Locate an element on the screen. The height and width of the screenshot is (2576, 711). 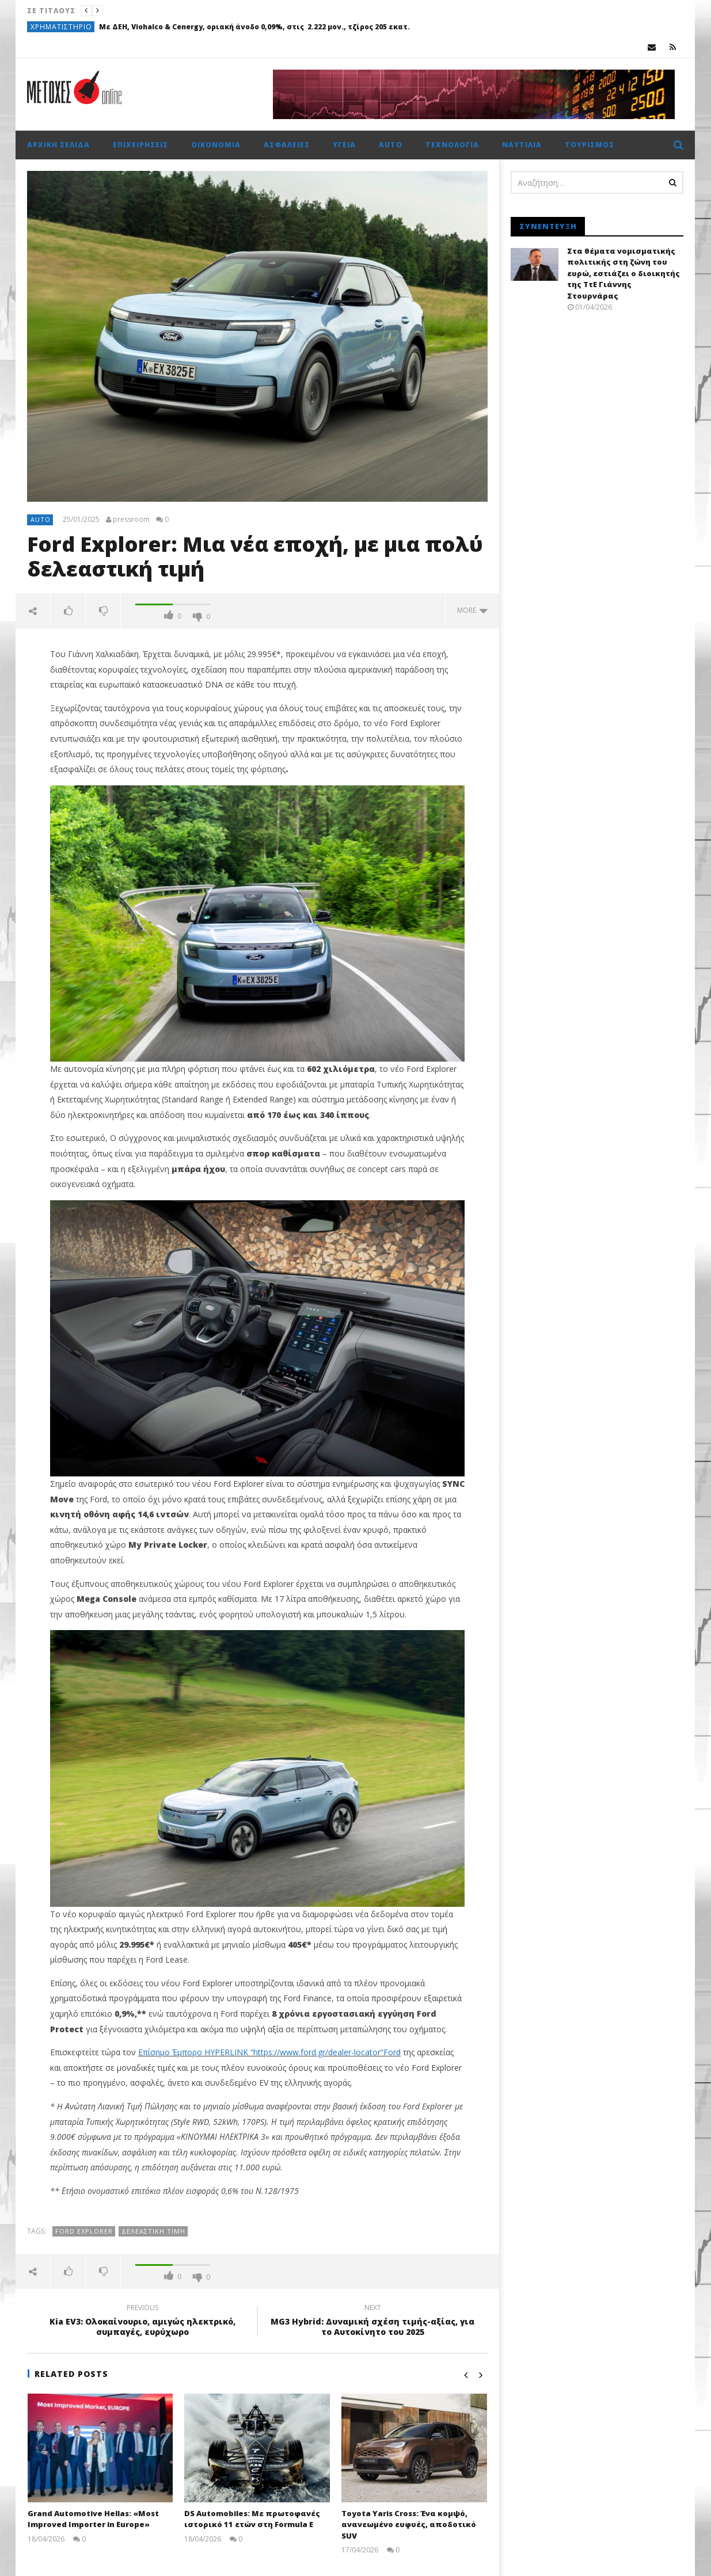
more is located at coordinates (472, 610).